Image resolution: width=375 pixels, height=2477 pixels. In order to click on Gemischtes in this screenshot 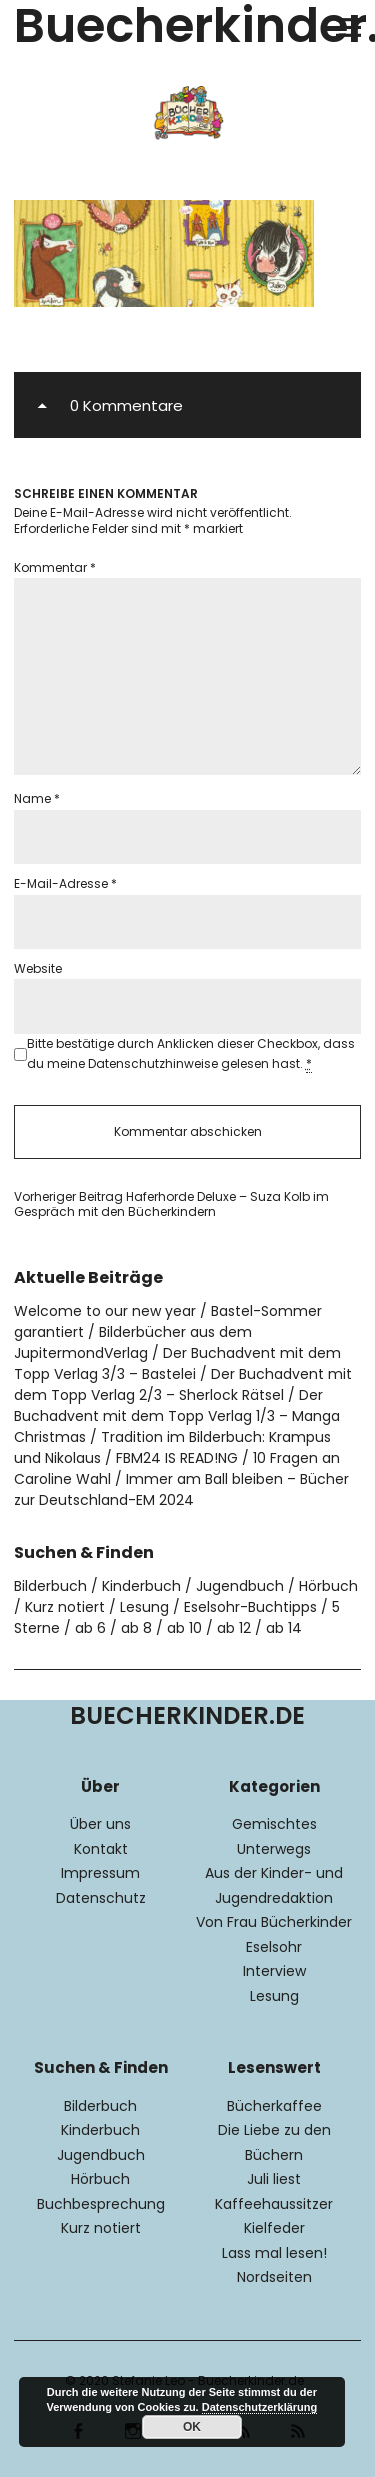, I will do `click(274, 1824)`.